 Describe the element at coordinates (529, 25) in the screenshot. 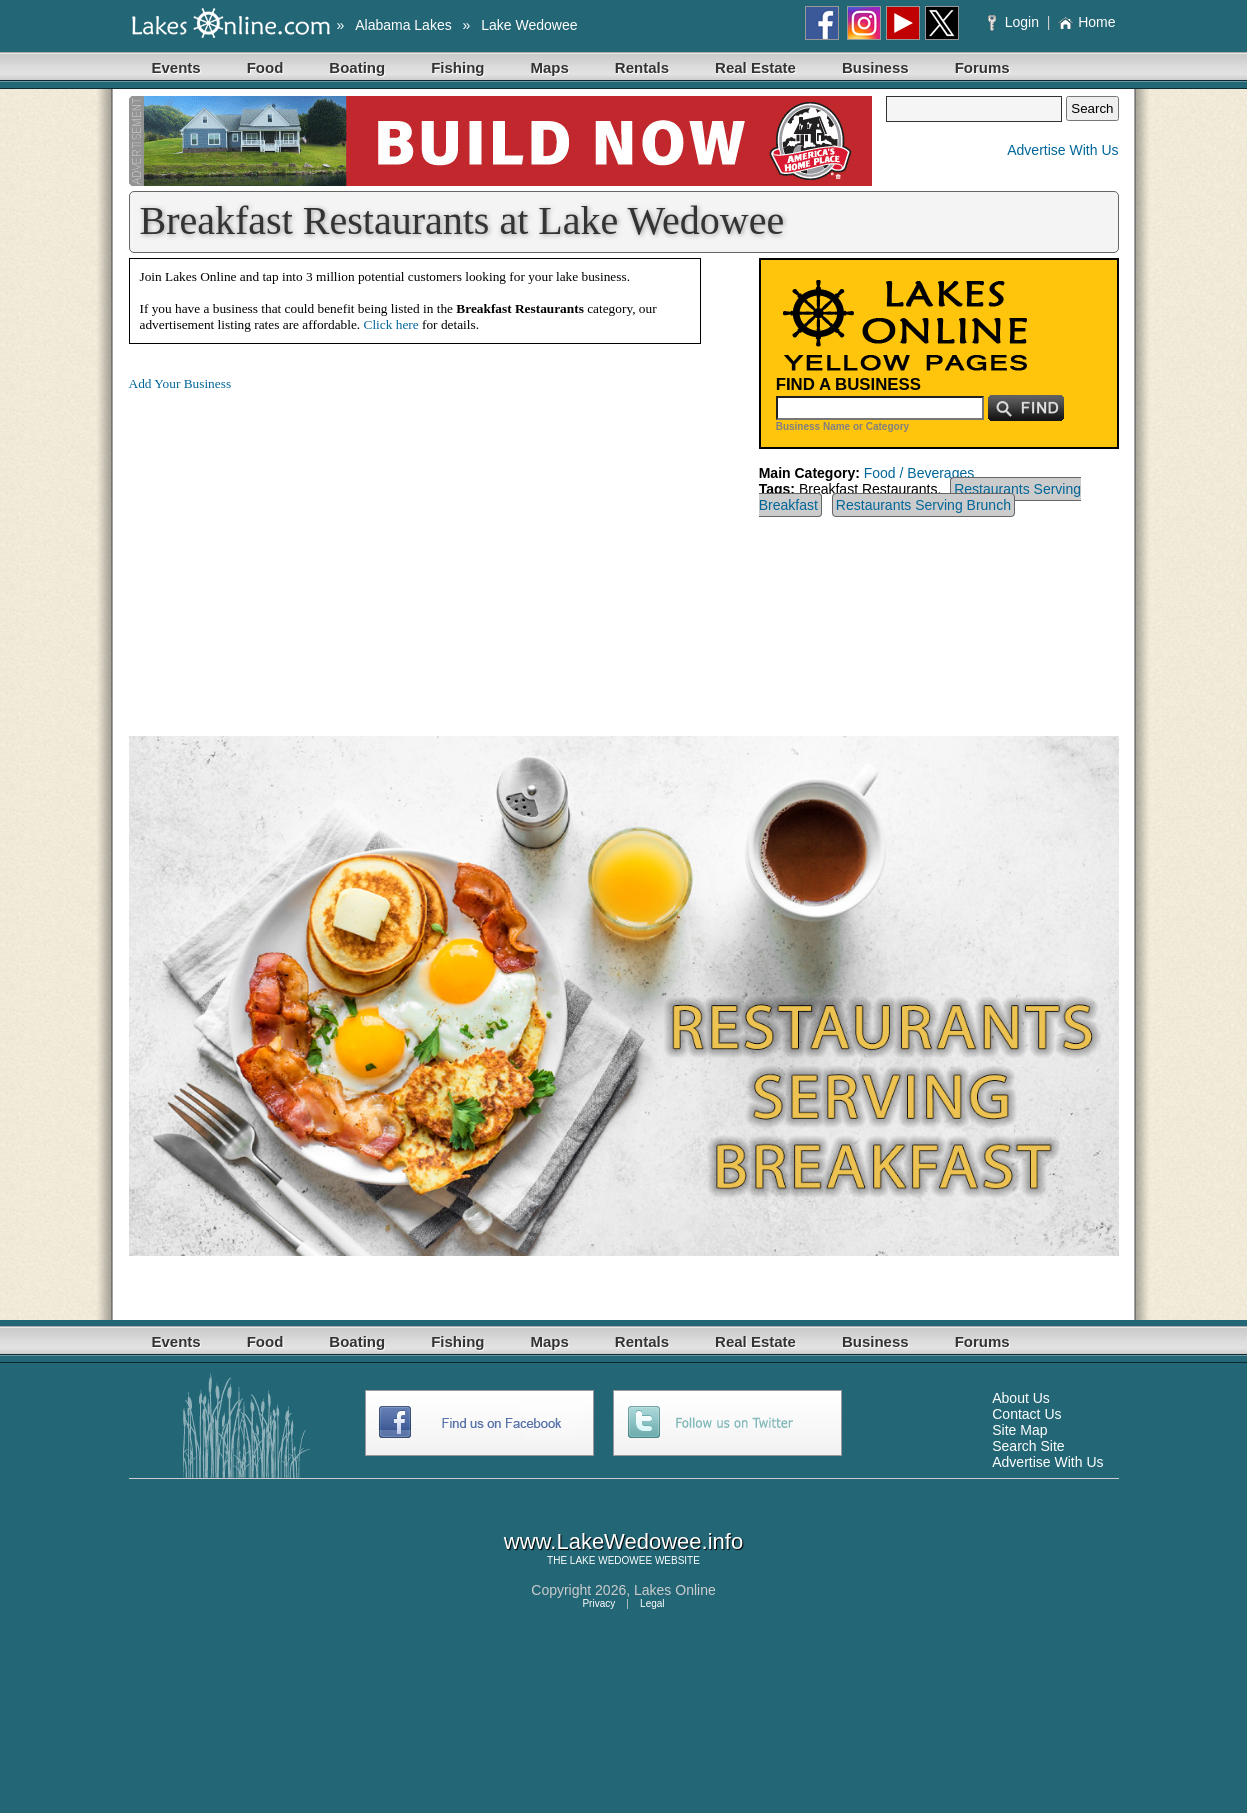

I see `Lake Wedowee` at that location.